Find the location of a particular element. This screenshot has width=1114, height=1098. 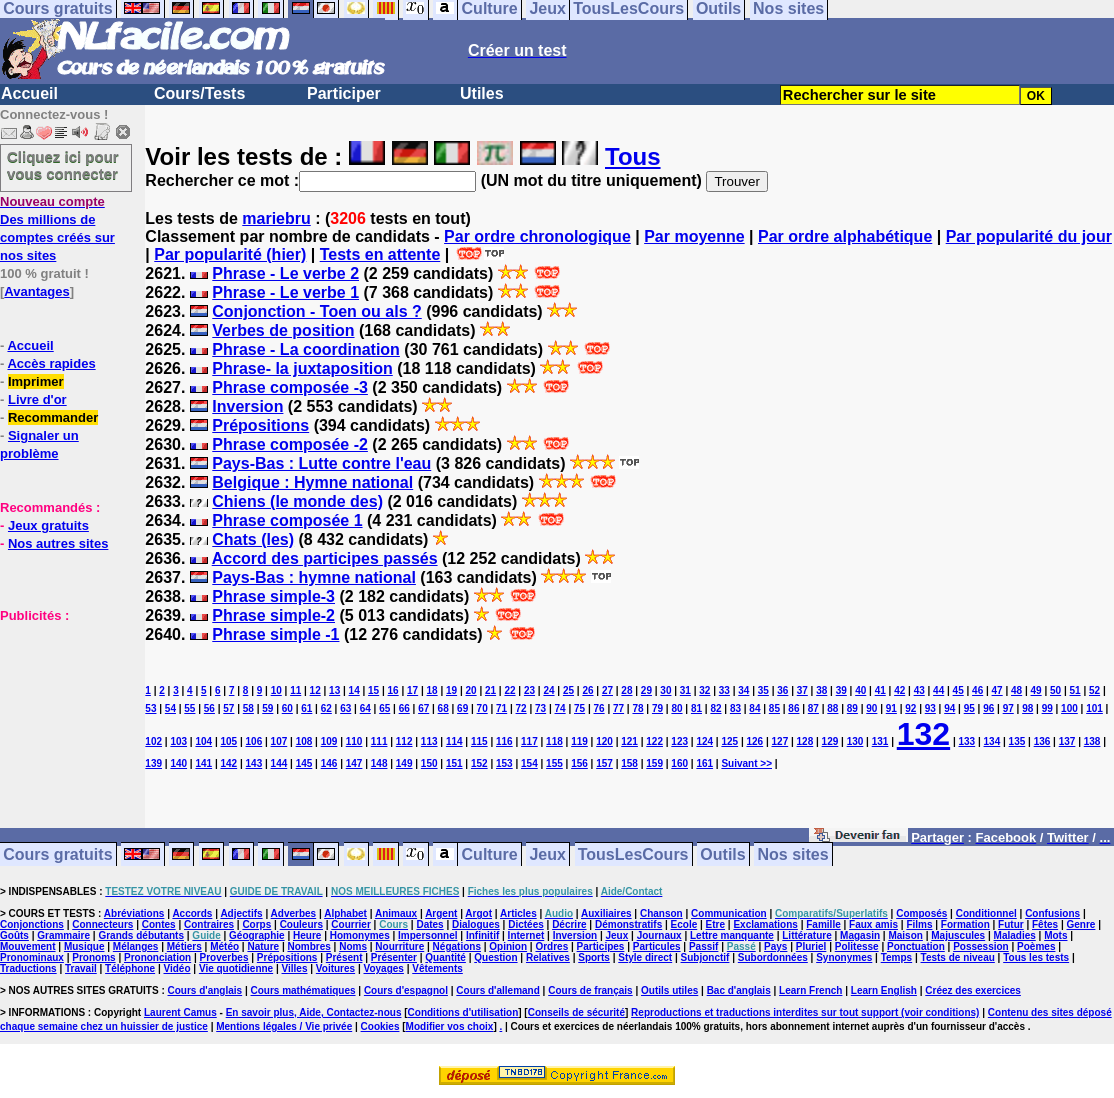

Connecteurs is located at coordinates (102, 924).